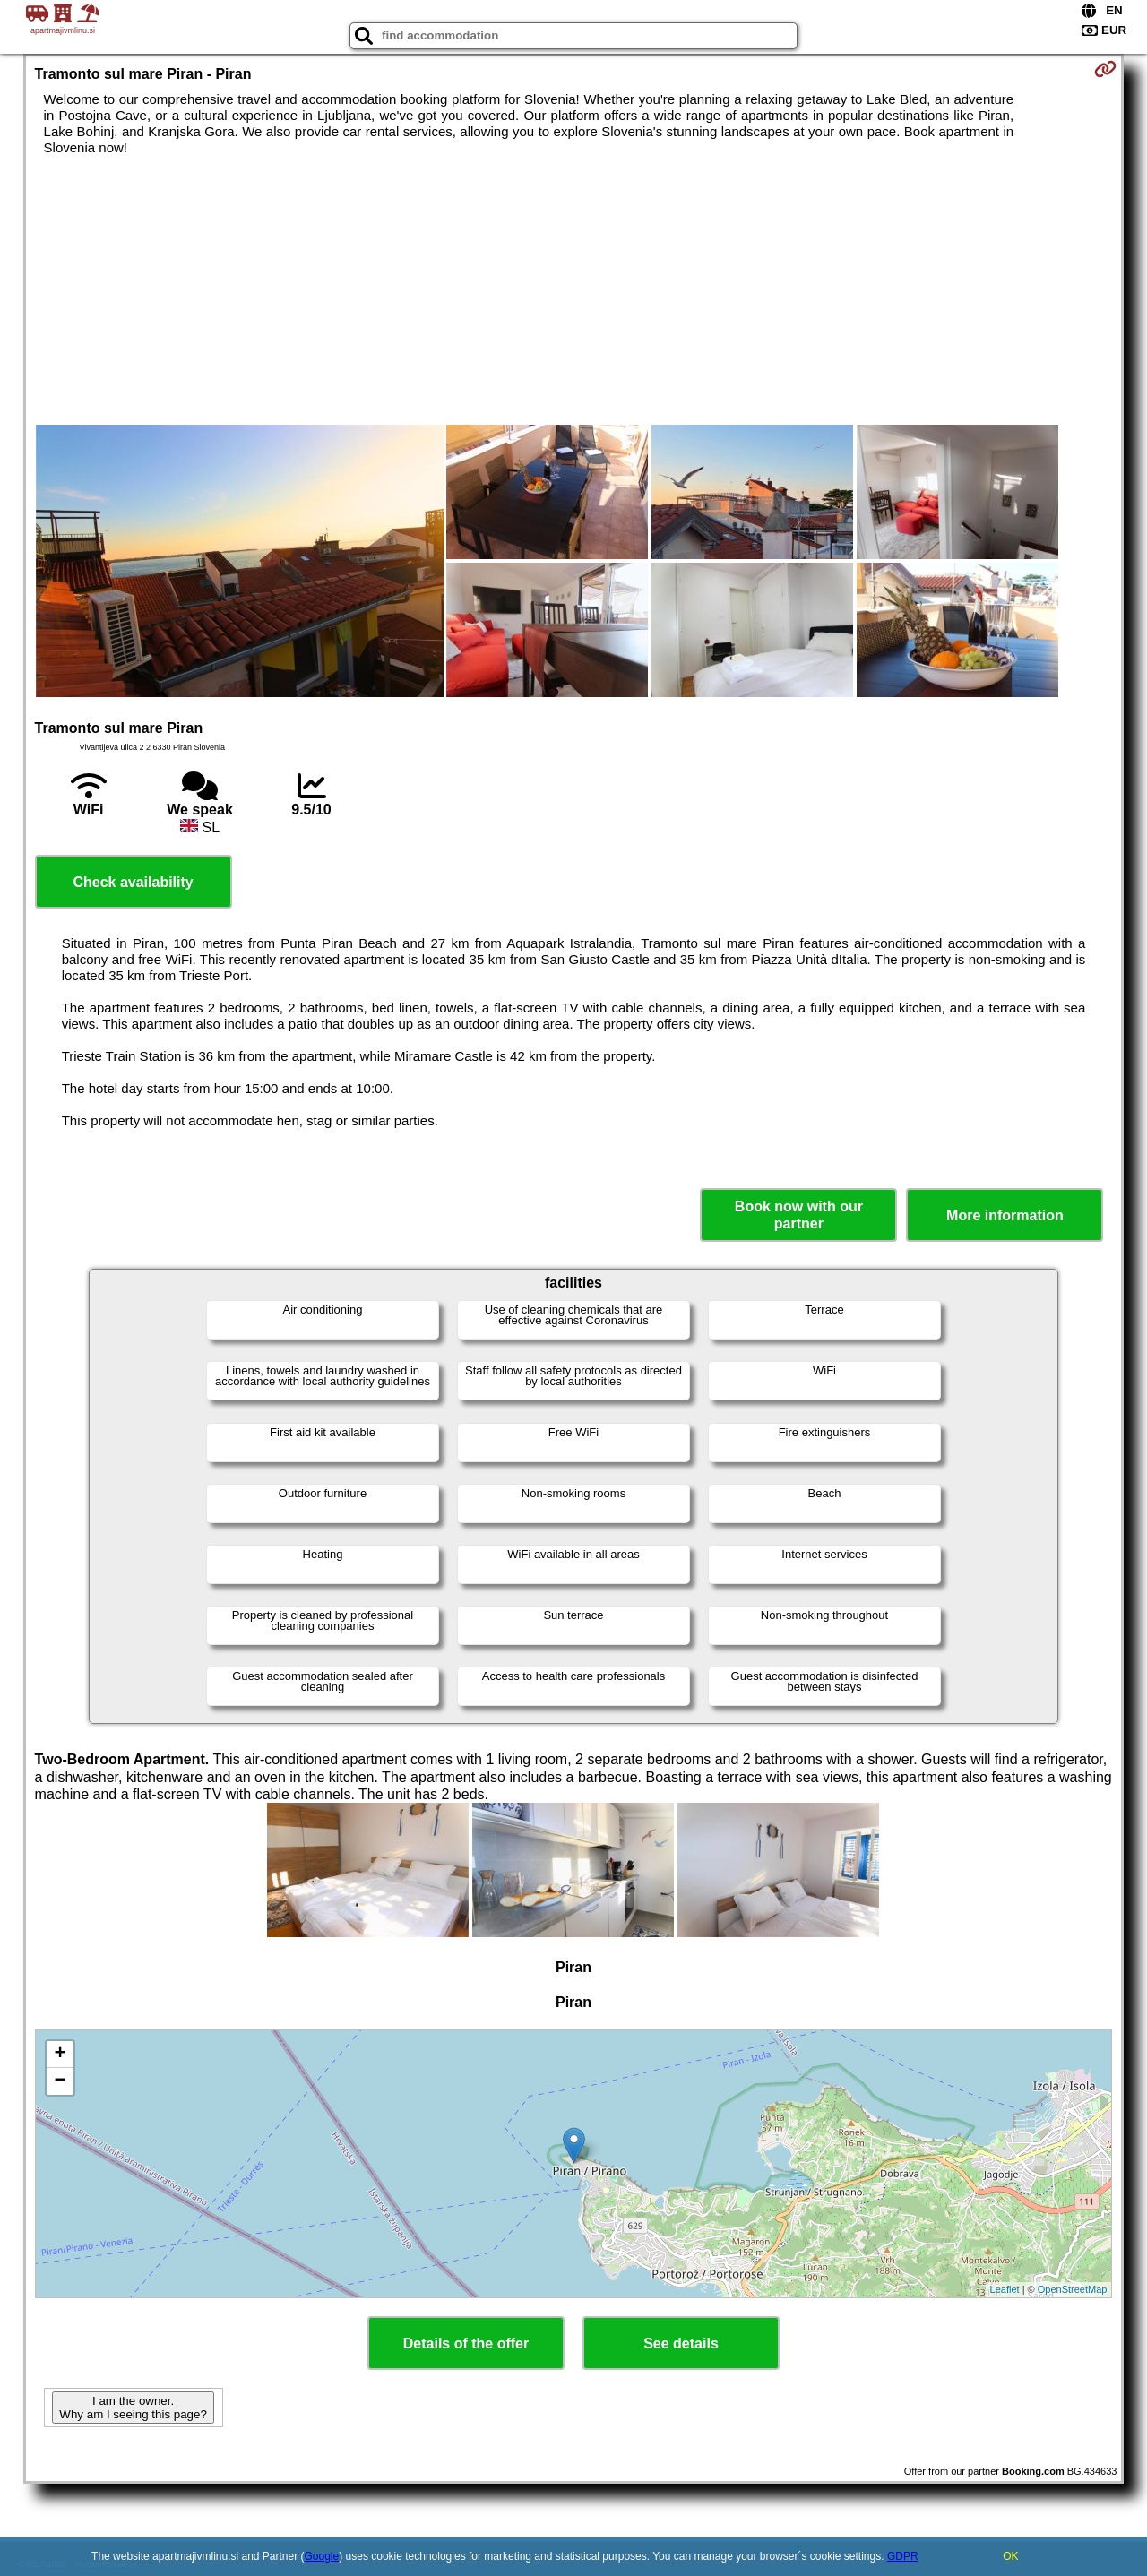  What do you see at coordinates (59, 2054) in the screenshot?
I see `+ [button]` at bounding box center [59, 2054].